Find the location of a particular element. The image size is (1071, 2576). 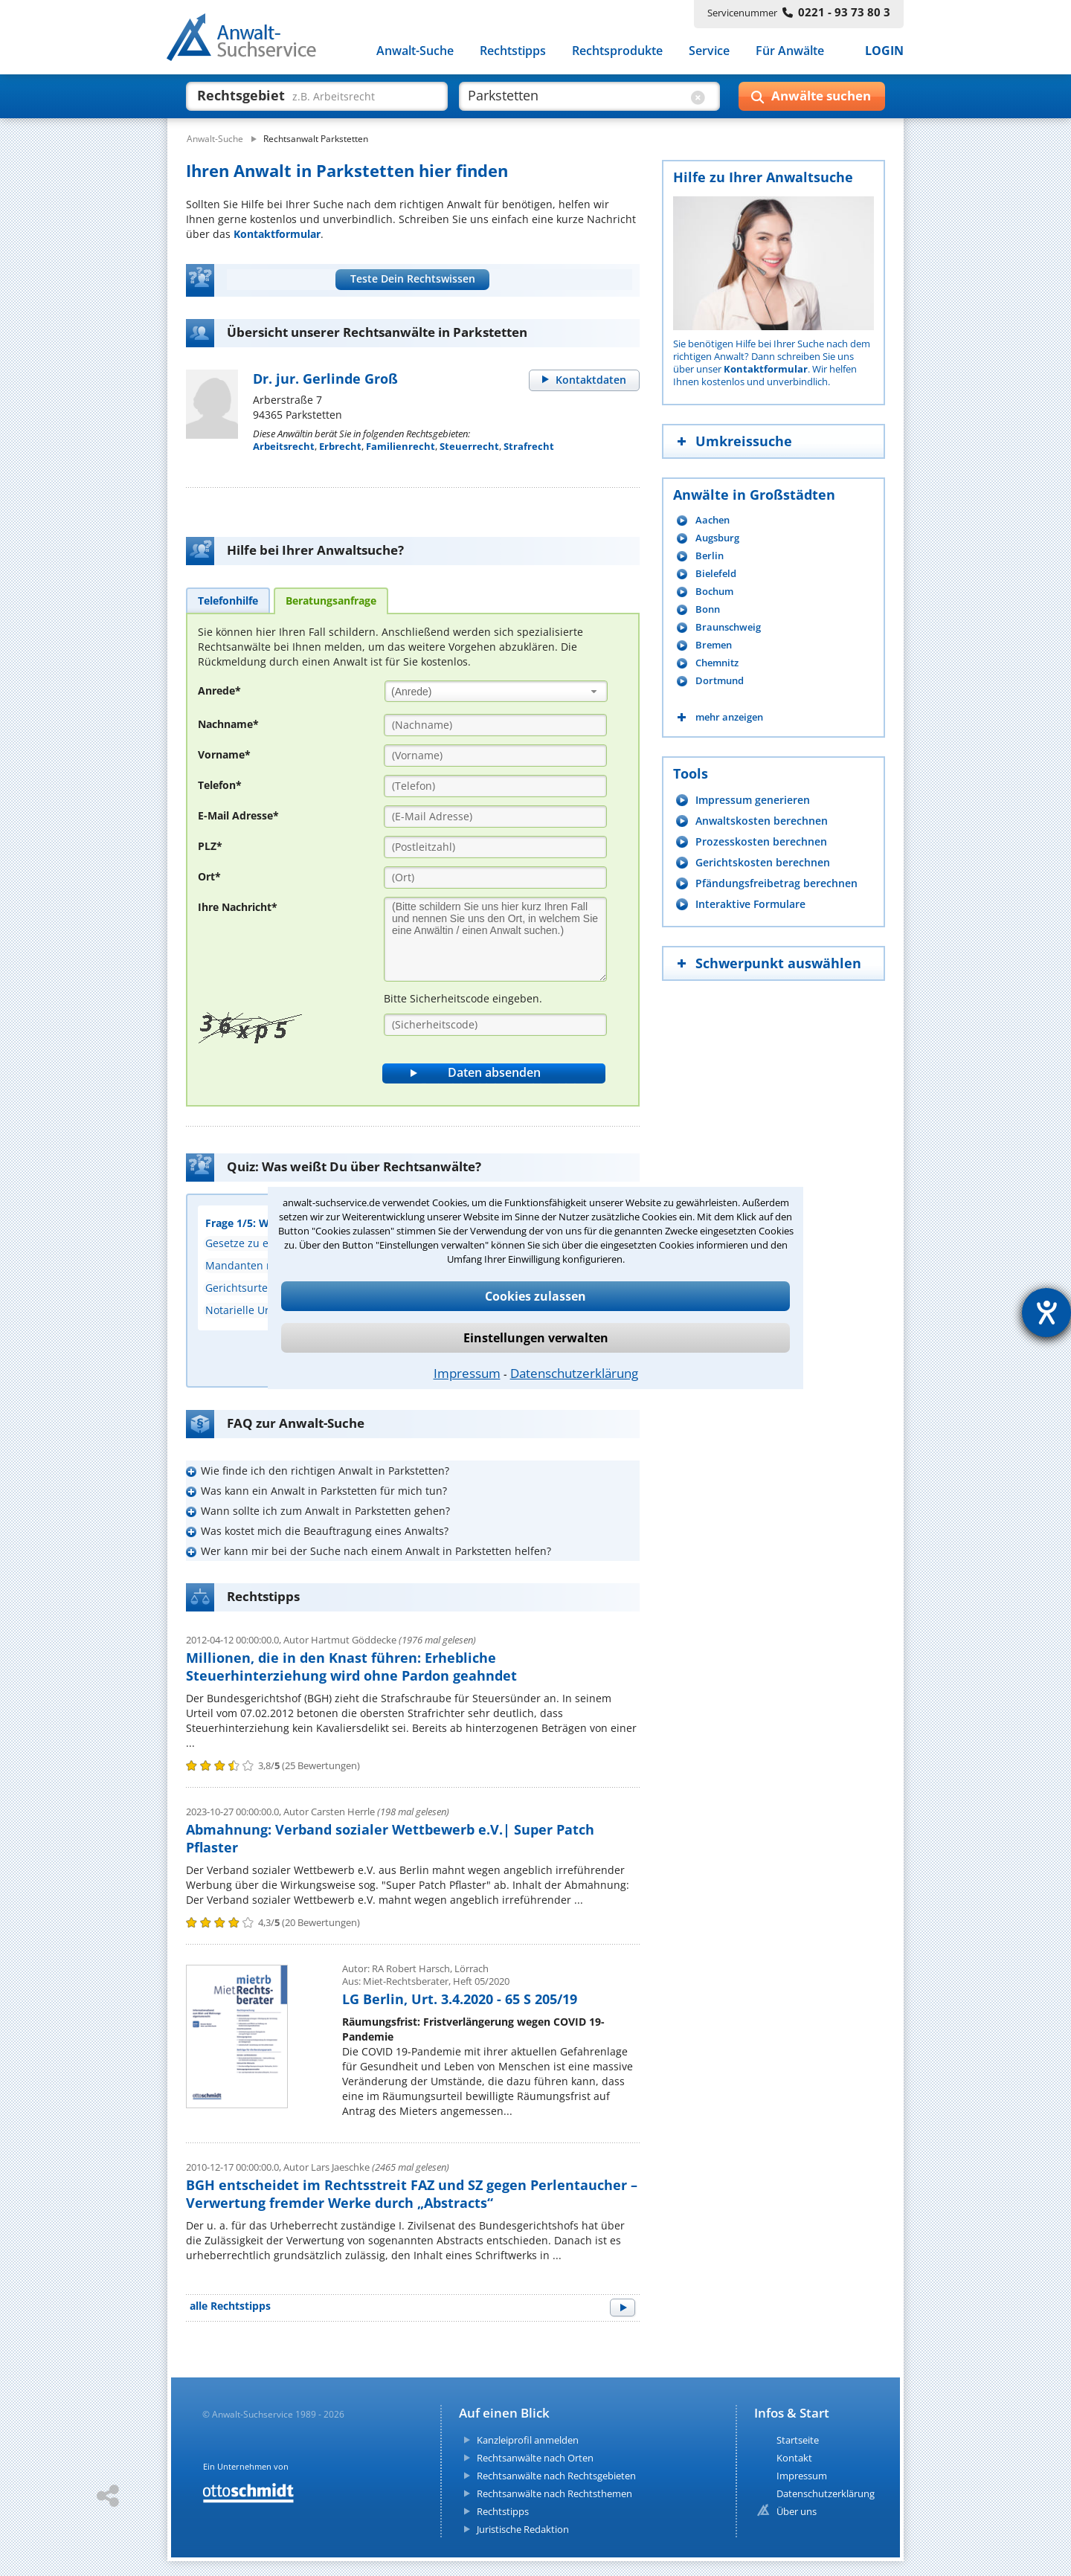

Service is located at coordinates (709, 50).